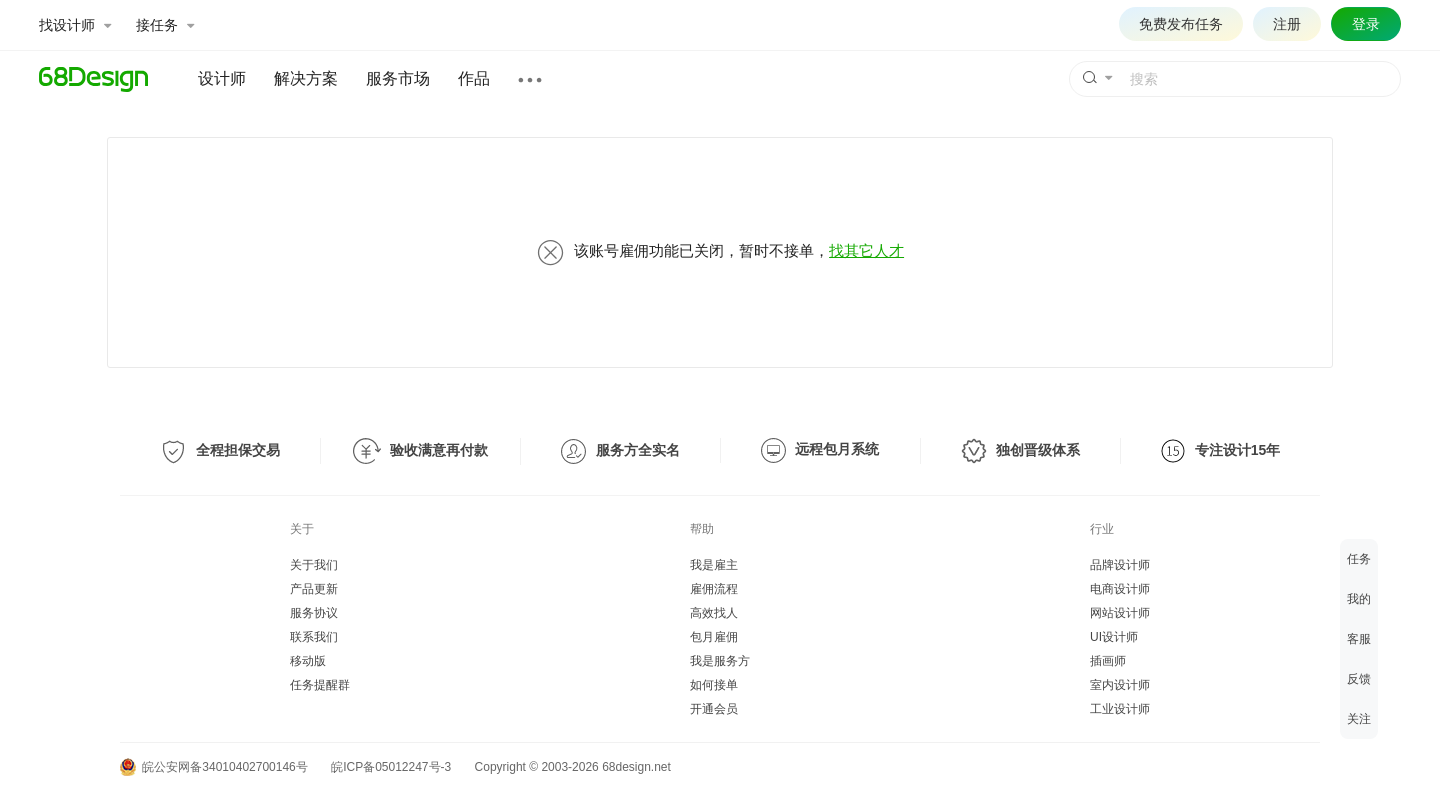 The width and height of the screenshot is (1440, 789). I want to click on 登录, so click(1366, 24).